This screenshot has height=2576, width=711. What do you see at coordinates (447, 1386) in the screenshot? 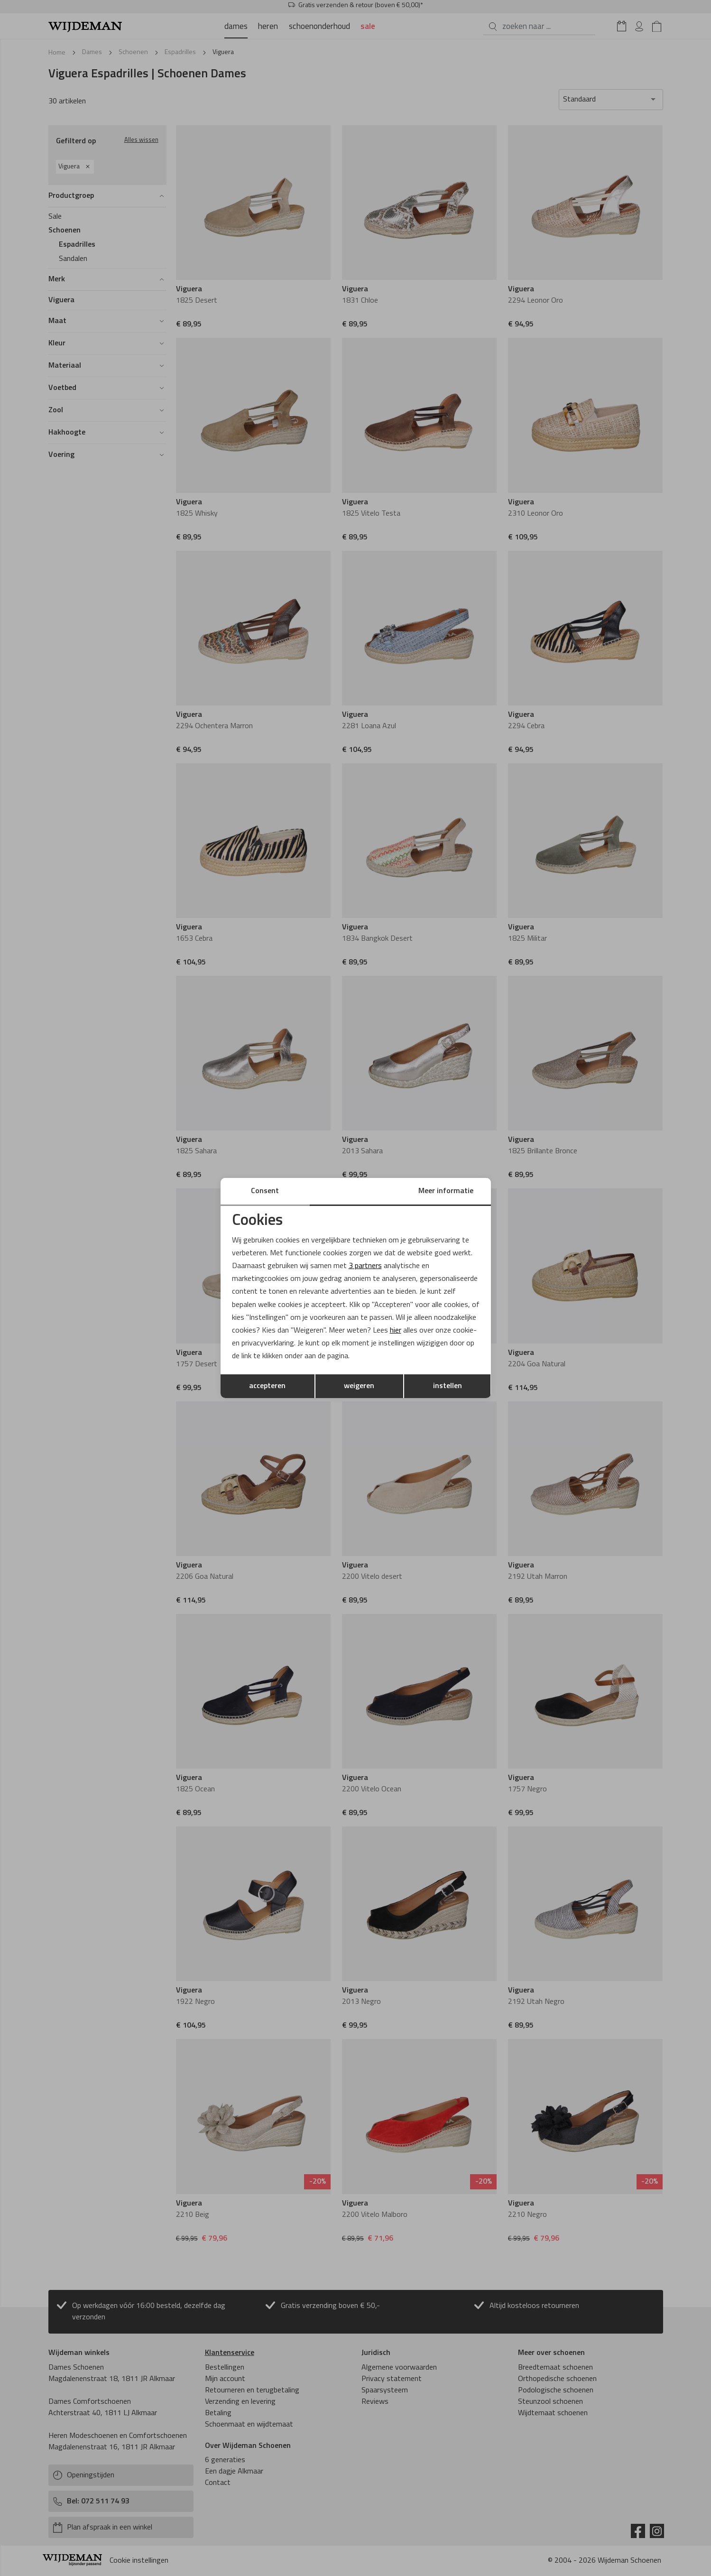
I see `instellen` at bounding box center [447, 1386].